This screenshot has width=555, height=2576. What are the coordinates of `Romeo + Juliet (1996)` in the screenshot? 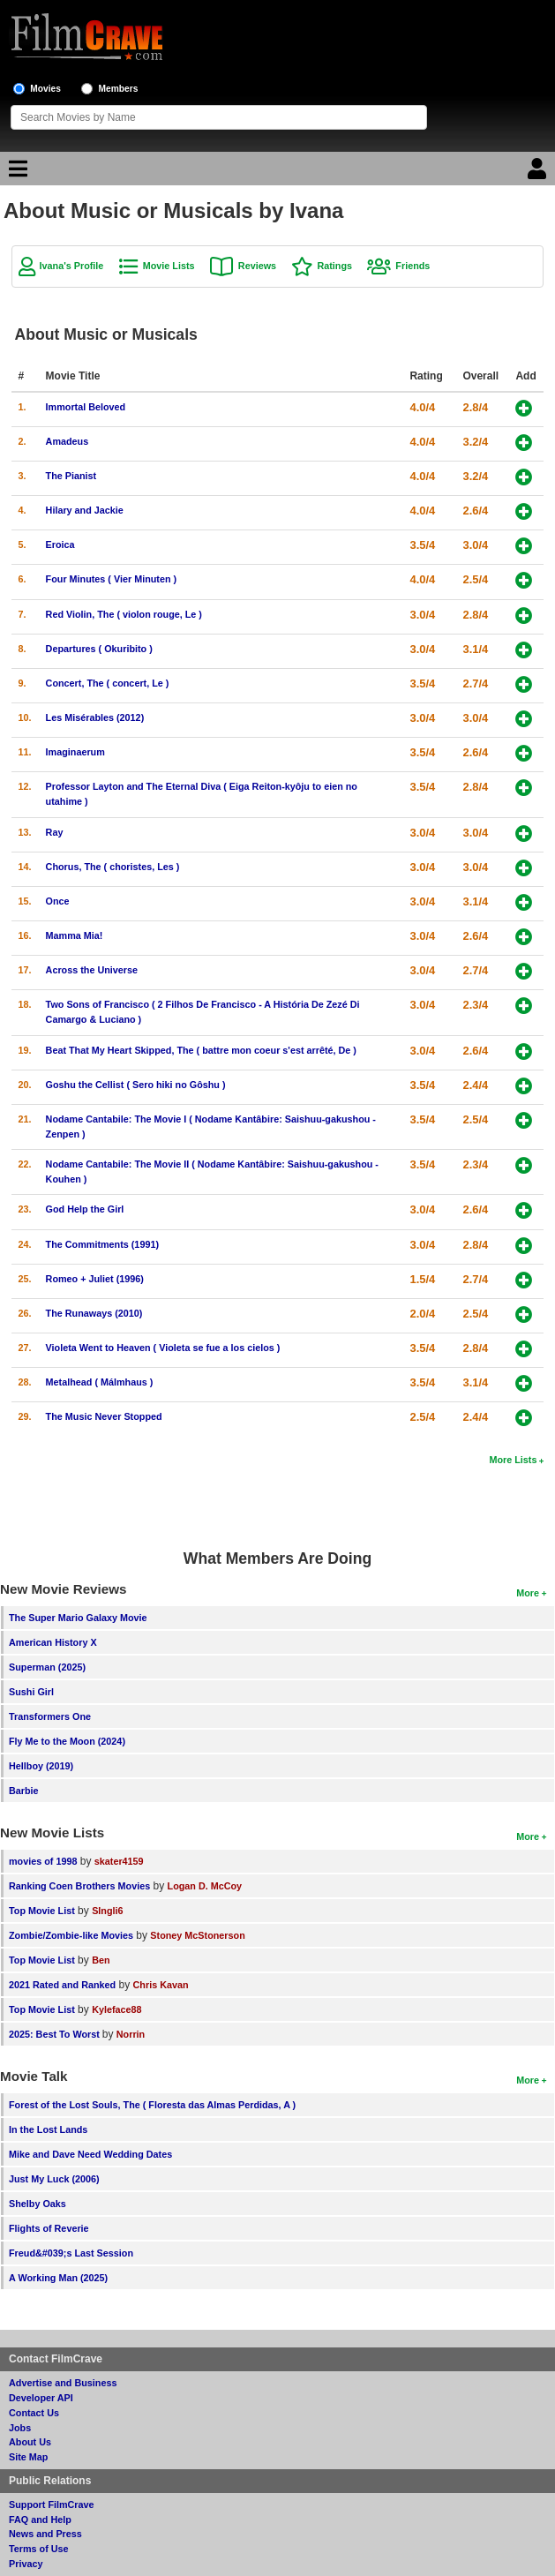 It's located at (95, 1278).